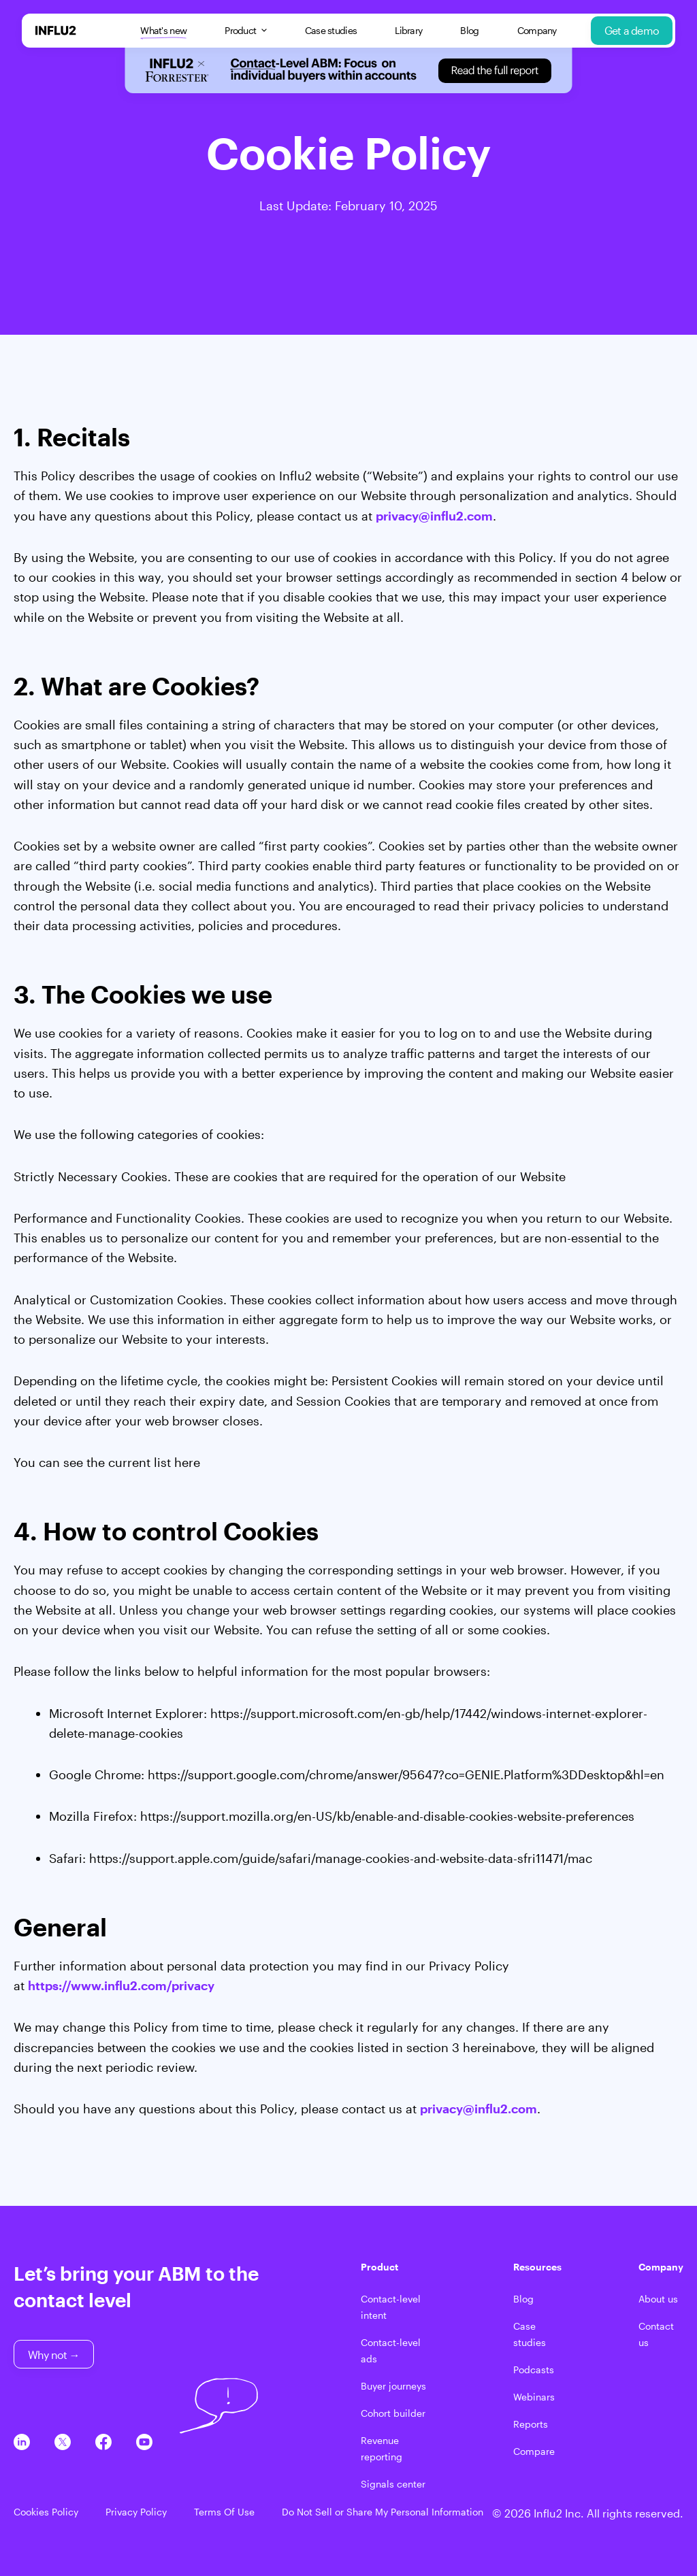 This screenshot has height=2576, width=697. I want to click on Podcasts, so click(533, 2369).